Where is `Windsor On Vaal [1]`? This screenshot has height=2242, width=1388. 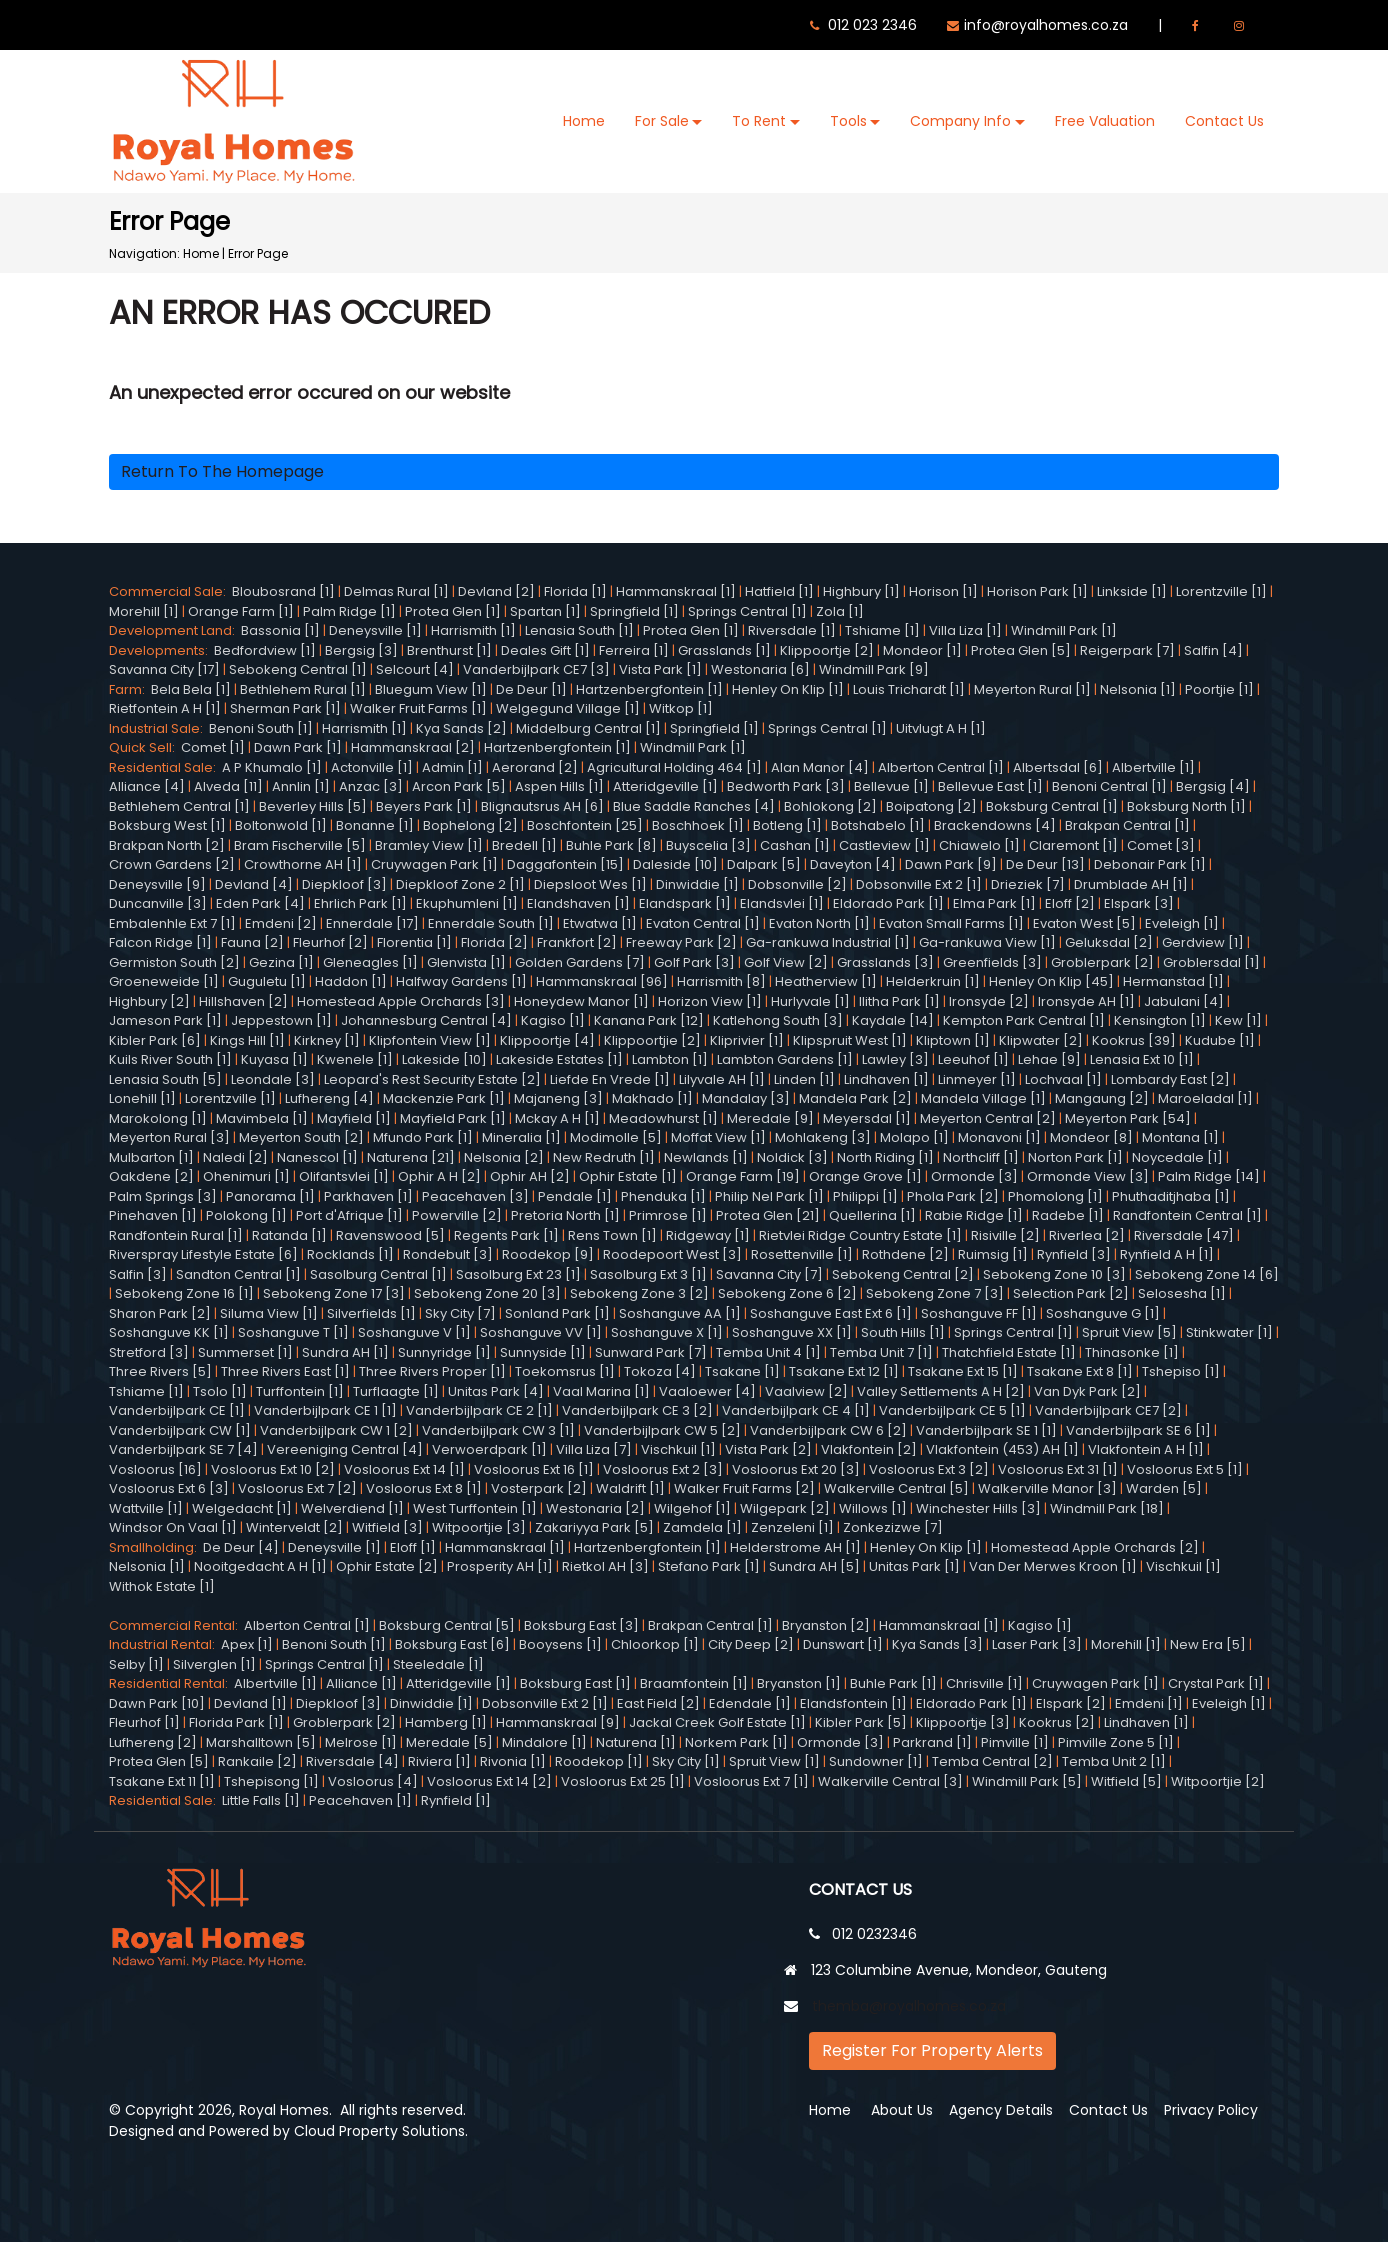
Windsor On Vaal [1] is located at coordinates (173, 1527).